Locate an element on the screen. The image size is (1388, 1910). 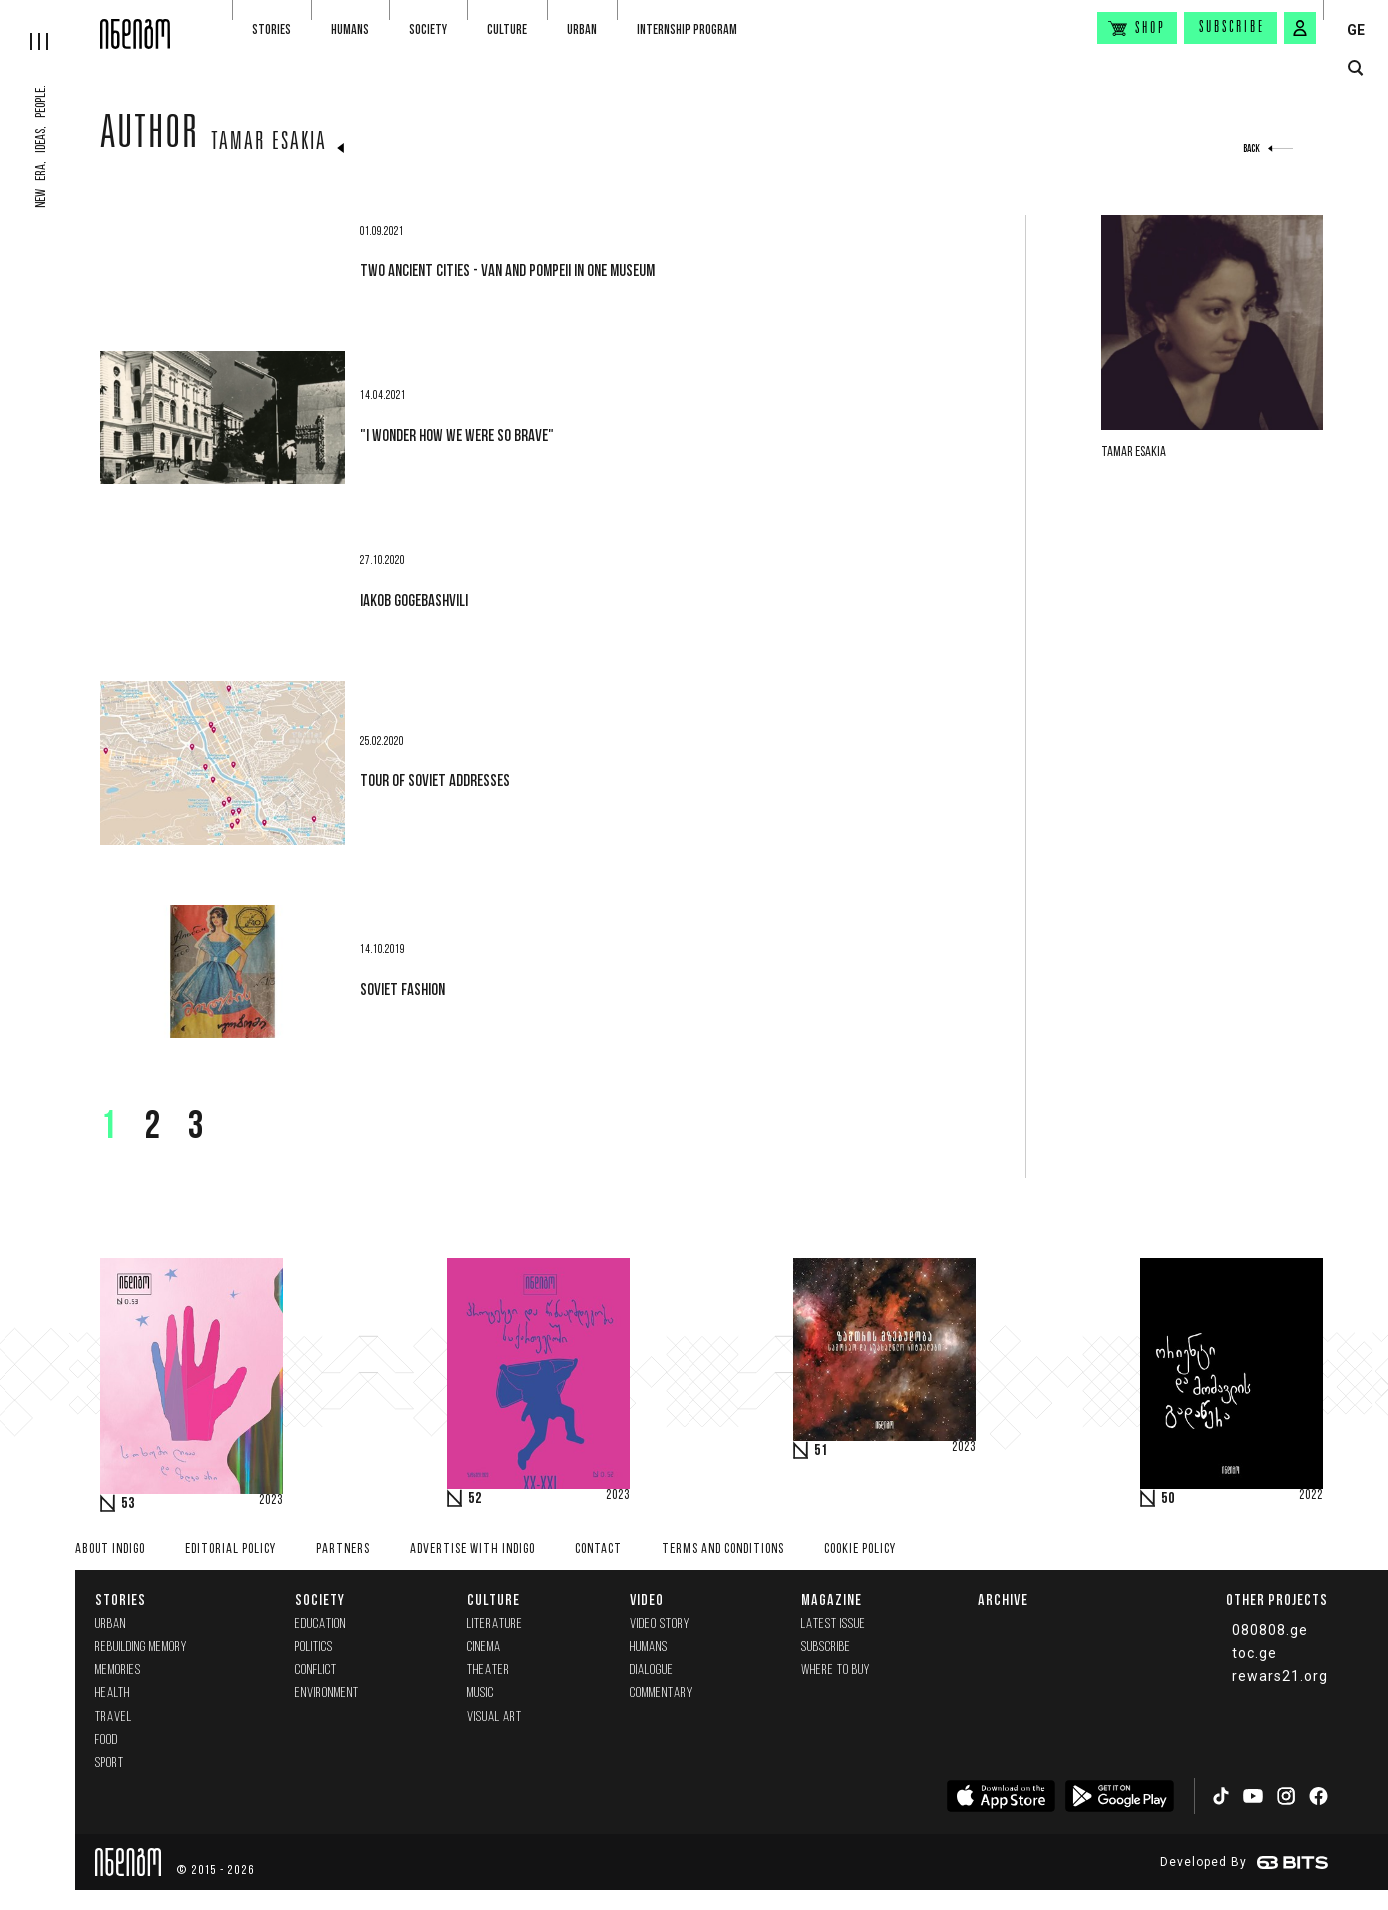
Theater is located at coordinates (488, 1670).